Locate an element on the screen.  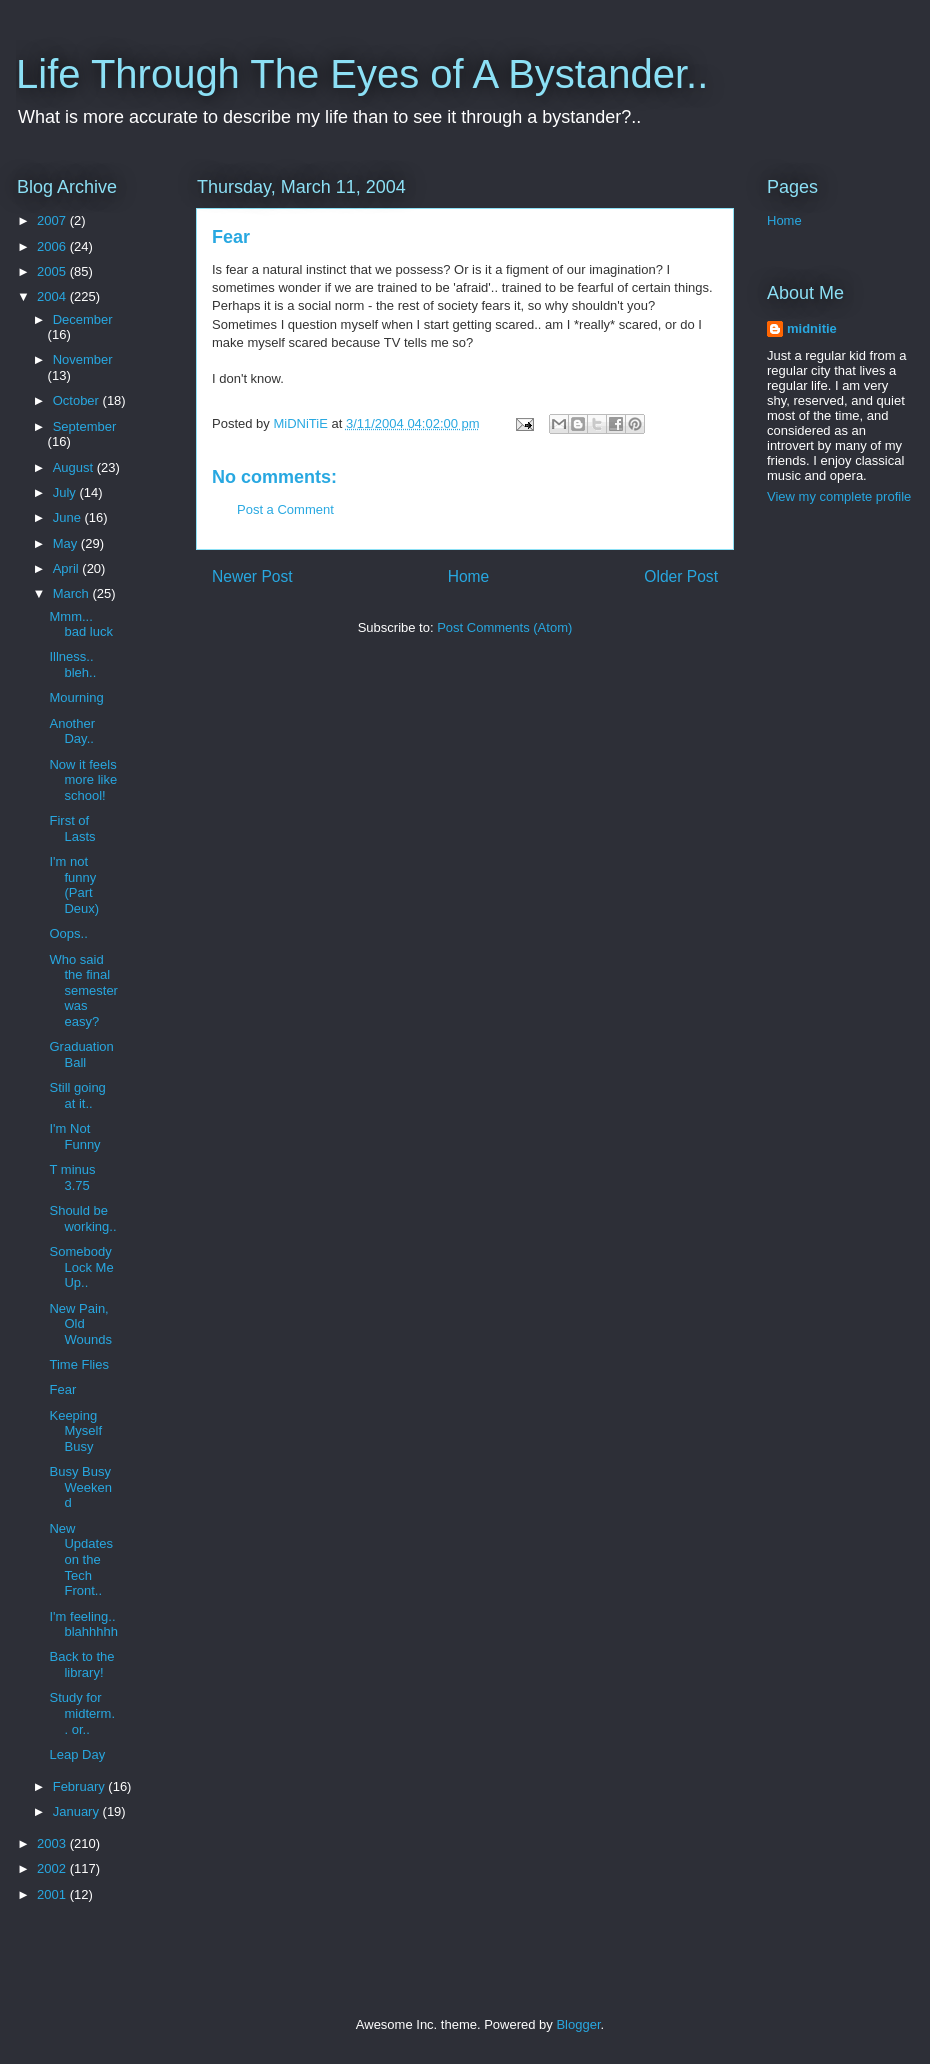
Illness.. bleh.. is located at coordinates (72, 664).